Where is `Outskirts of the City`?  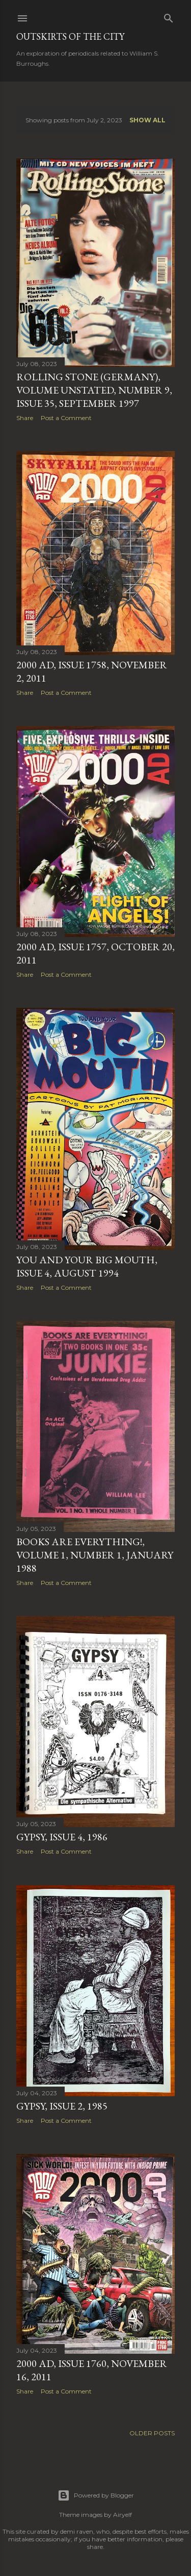
Outskirts of the City is located at coordinates (70, 36).